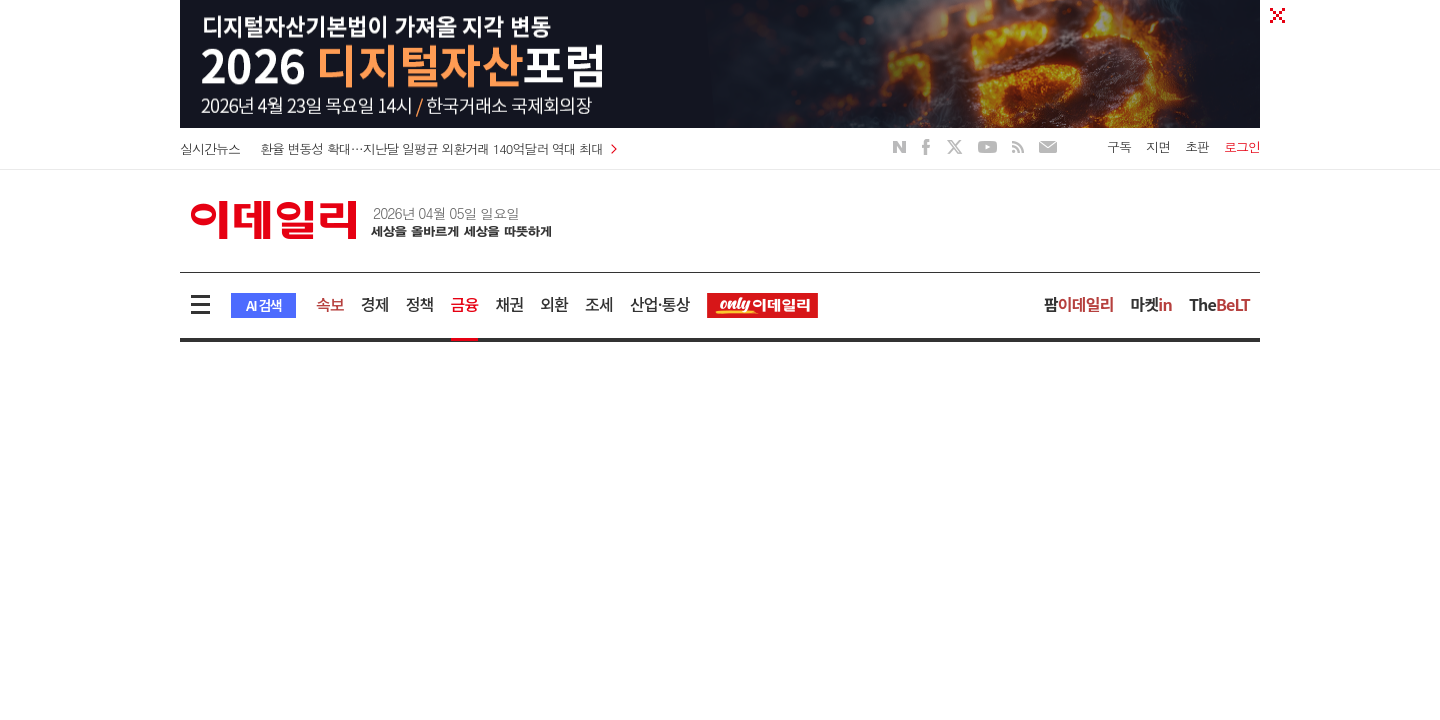 The image size is (1440, 720). Describe the element at coordinates (509, 304) in the screenshot. I see `채권` at that location.